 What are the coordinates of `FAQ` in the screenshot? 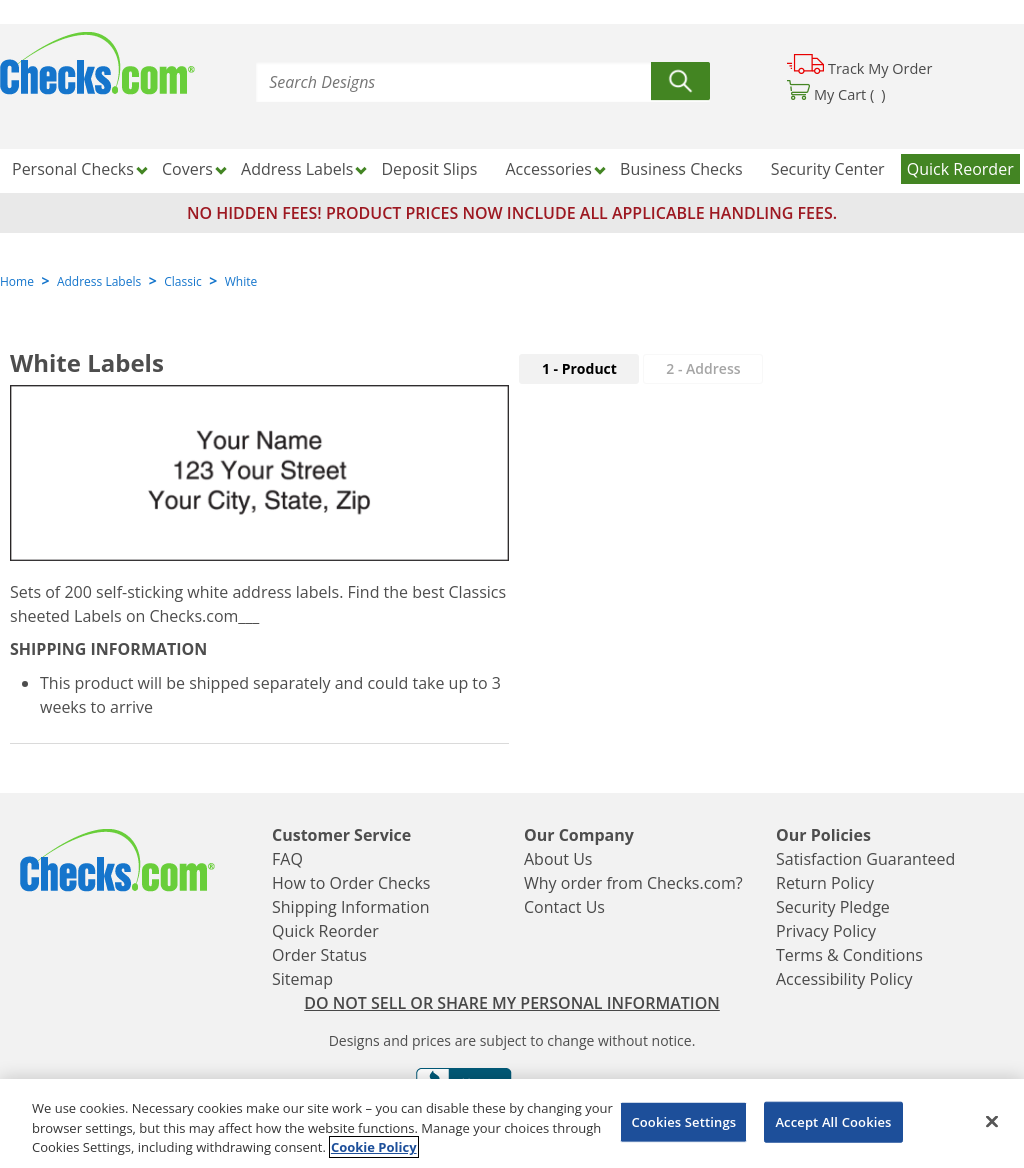 It's located at (287, 859).